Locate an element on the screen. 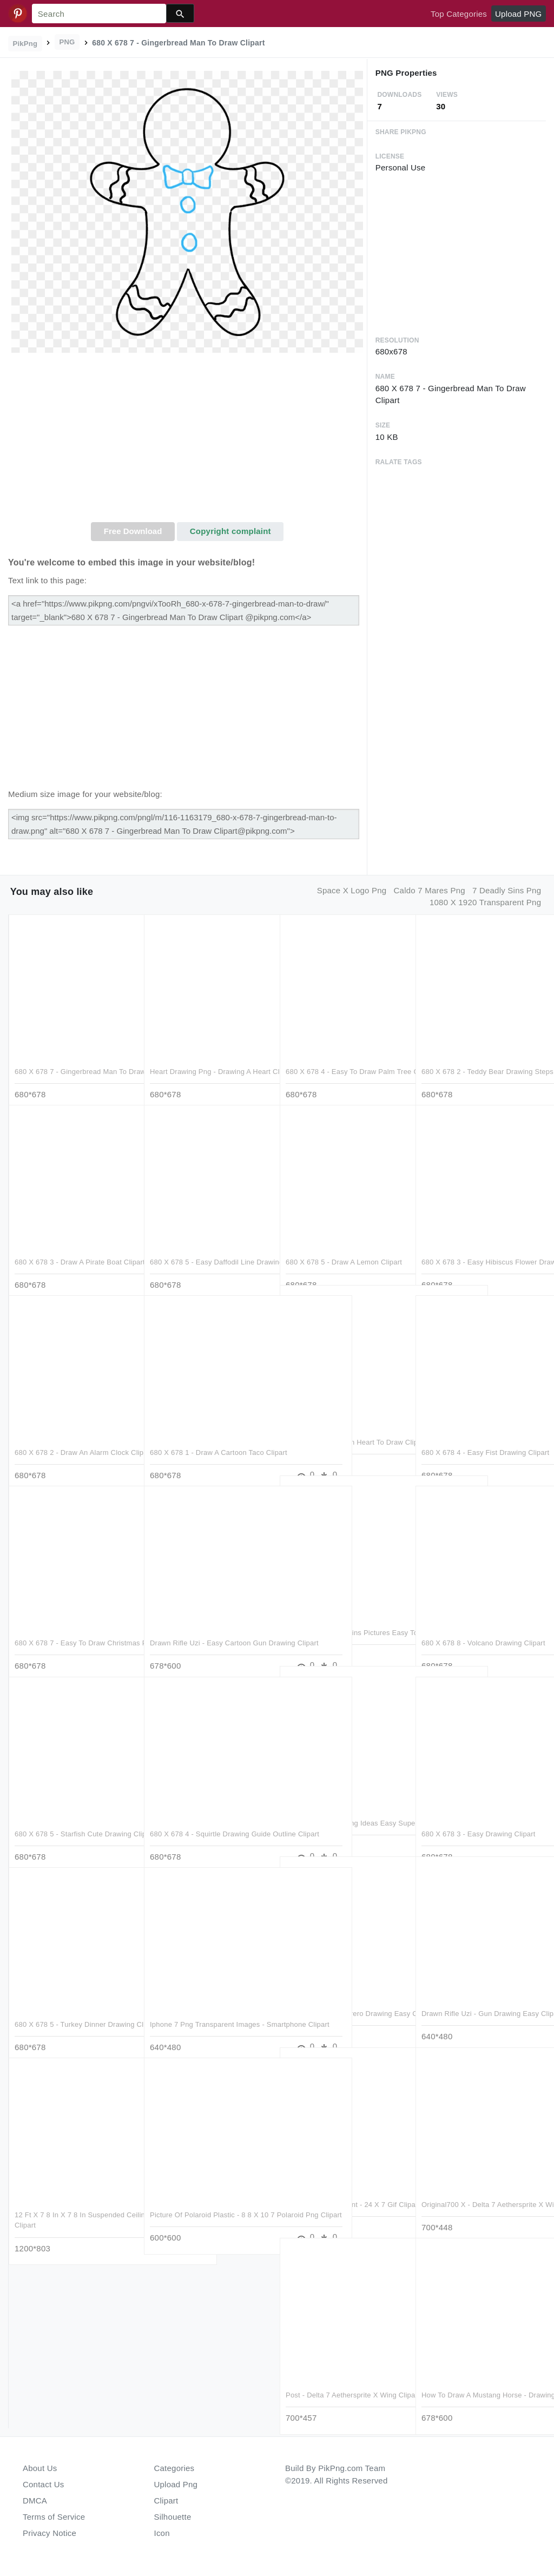 The image size is (554, 2576). Contact Us is located at coordinates (43, 2484).